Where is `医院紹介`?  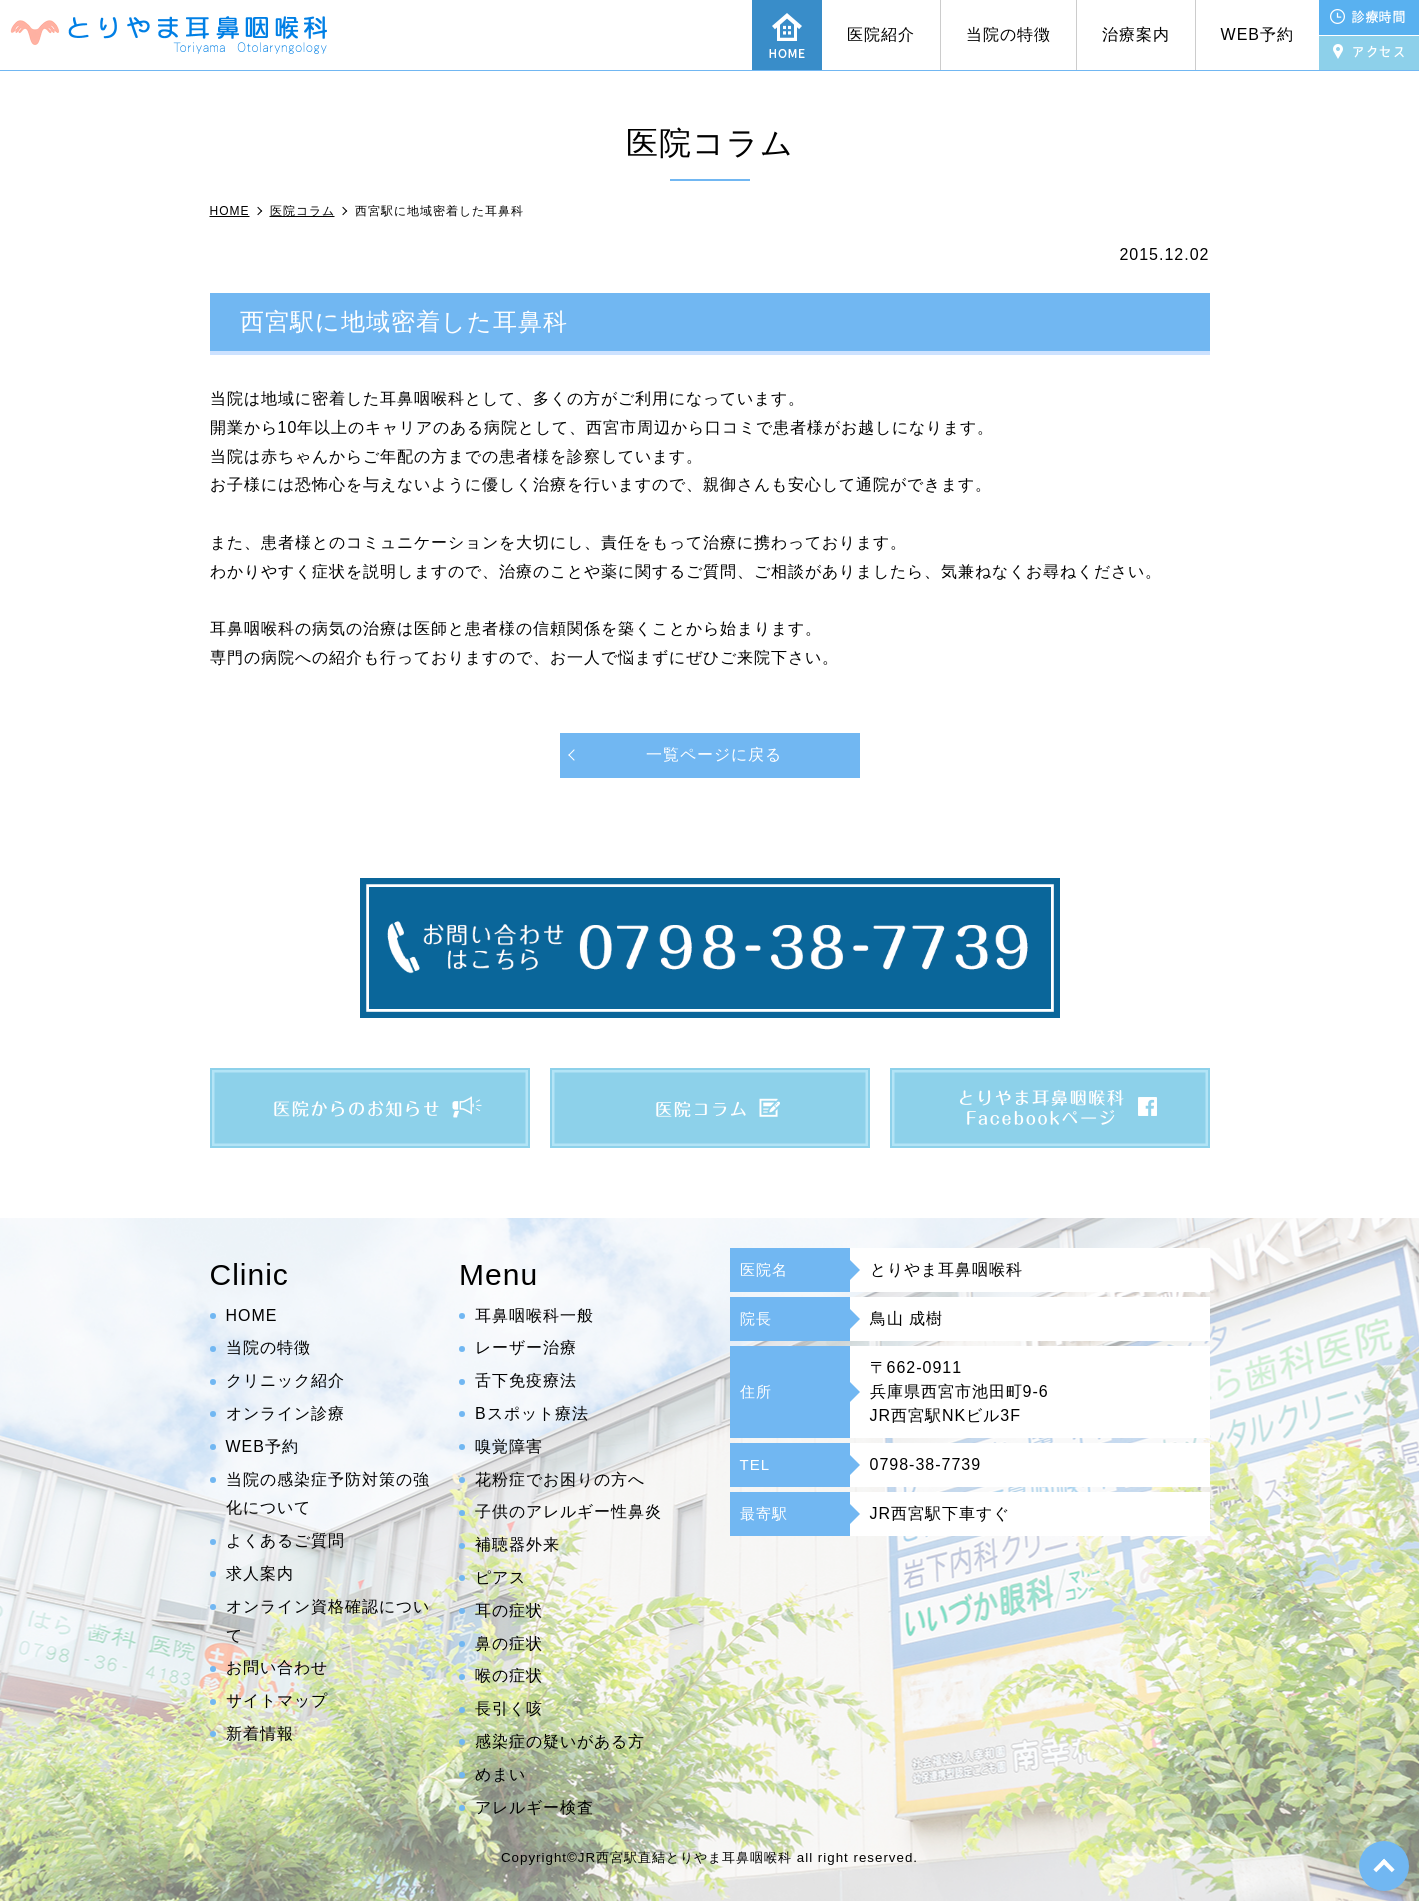 医院紹介 is located at coordinates (881, 34).